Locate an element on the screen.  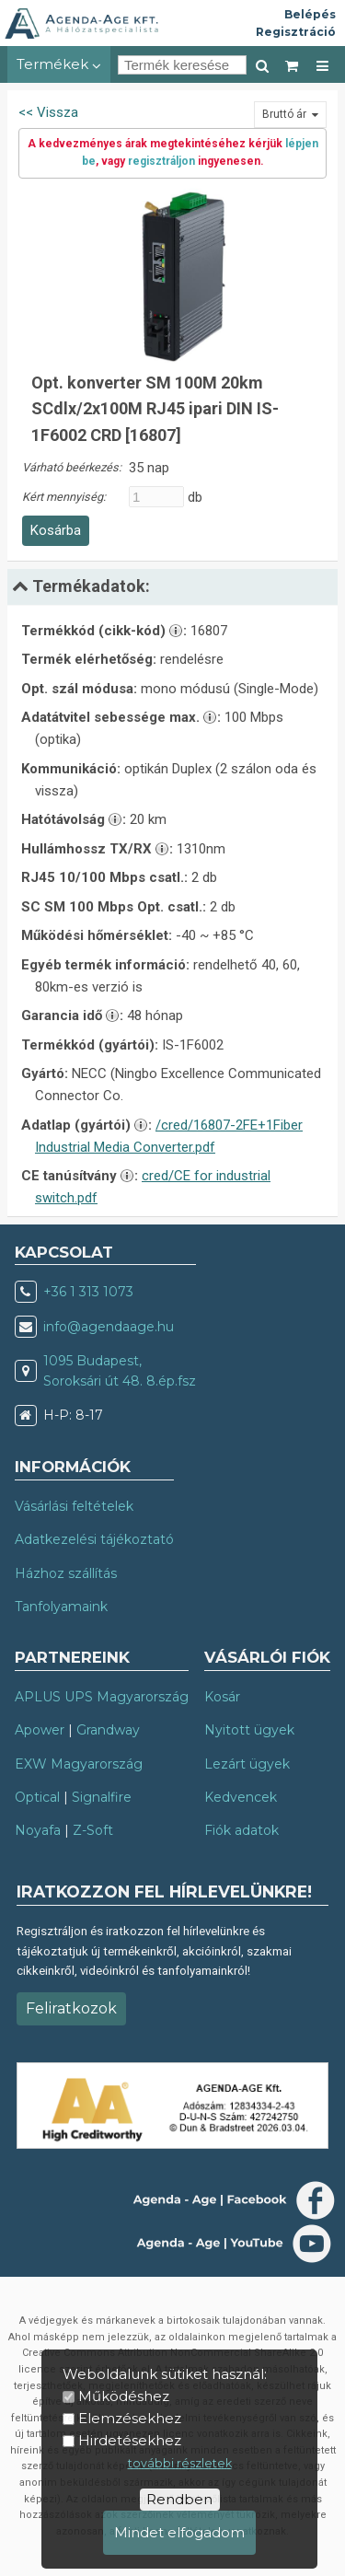
Signalfire is located at coordinates (102, 1797).